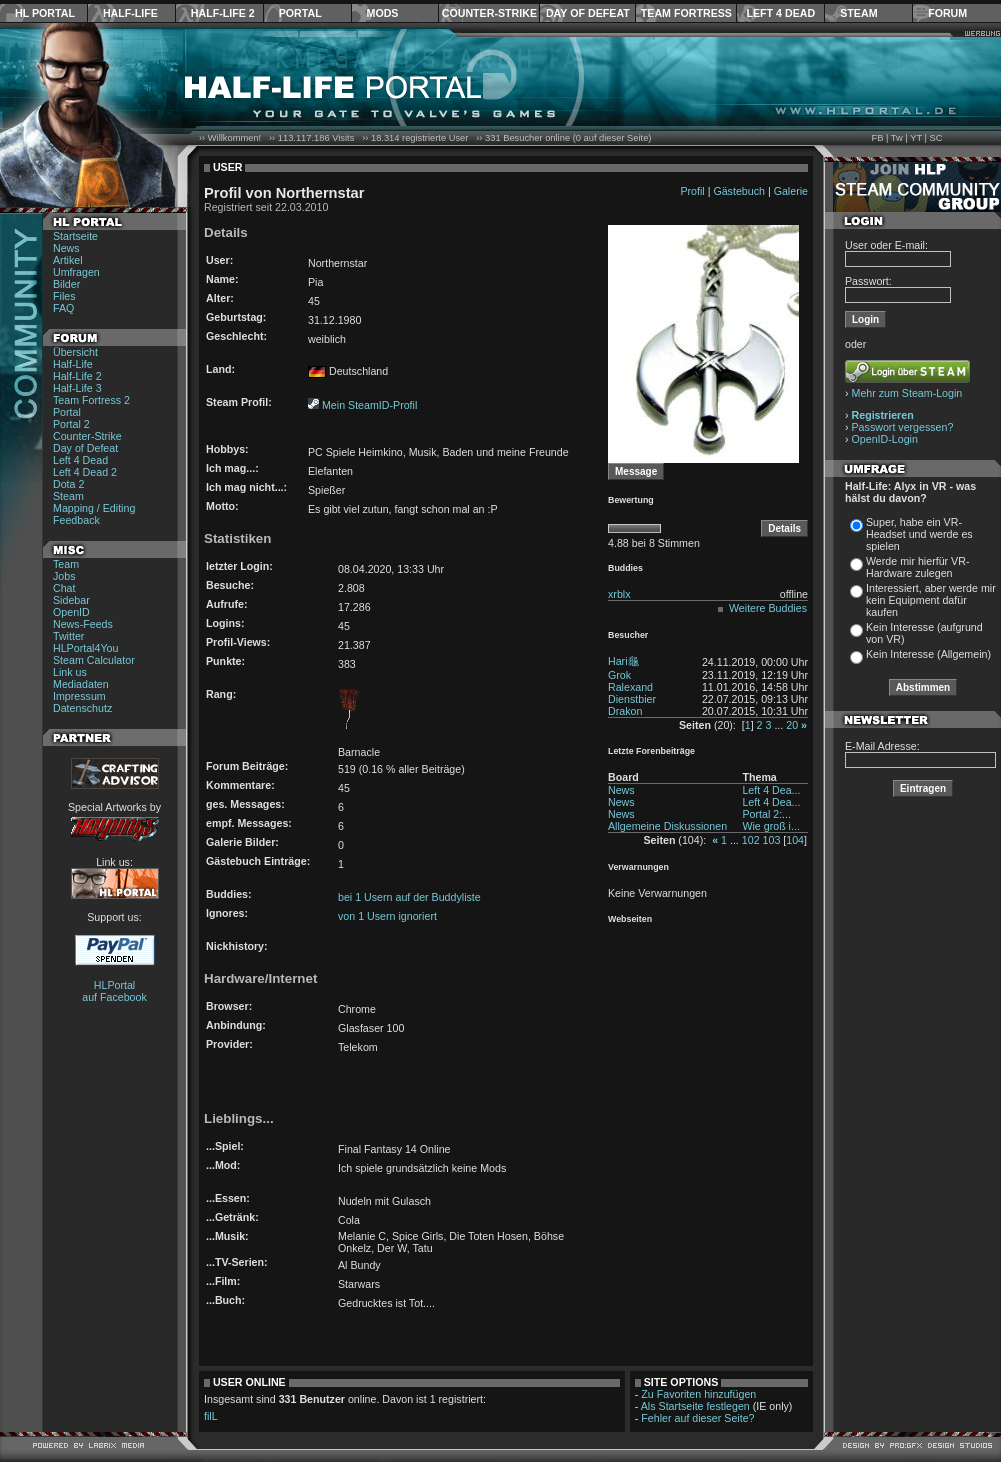  I want to click on 102, so click(751, 840).